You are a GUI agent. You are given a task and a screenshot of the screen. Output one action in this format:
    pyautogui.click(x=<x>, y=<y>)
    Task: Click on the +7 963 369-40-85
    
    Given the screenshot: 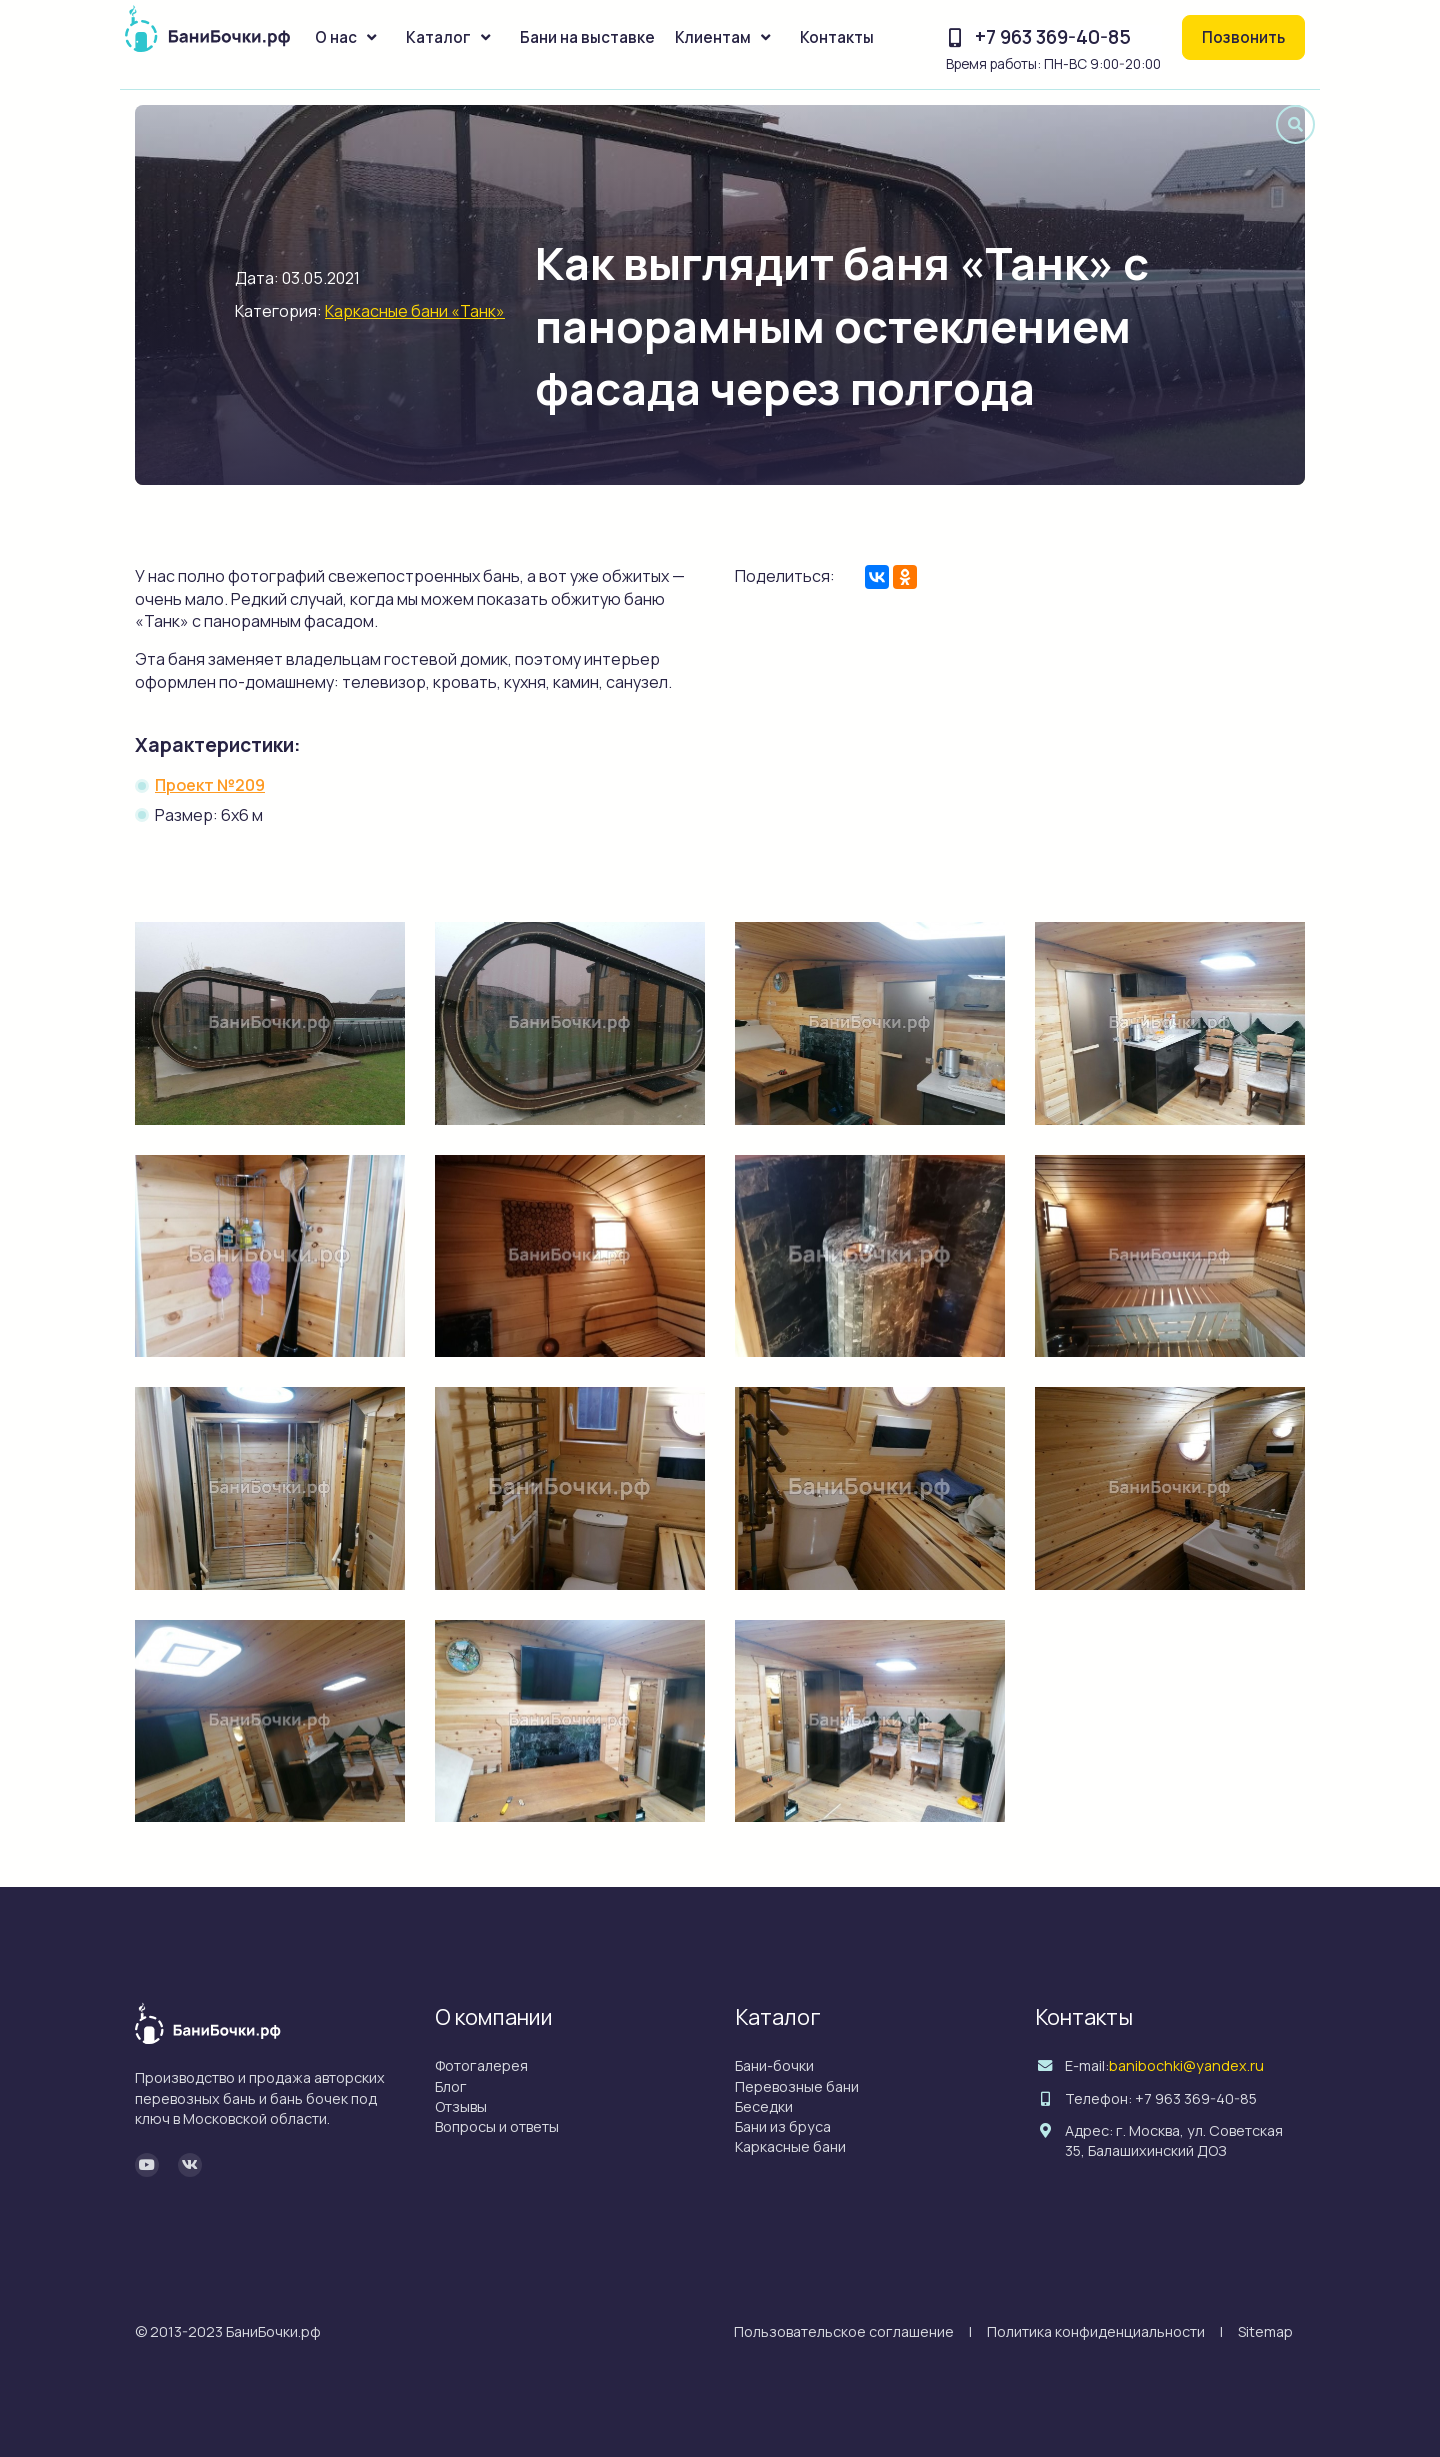 What is the action you would take?
    pyautogui.click(x=1053, y=37)
    